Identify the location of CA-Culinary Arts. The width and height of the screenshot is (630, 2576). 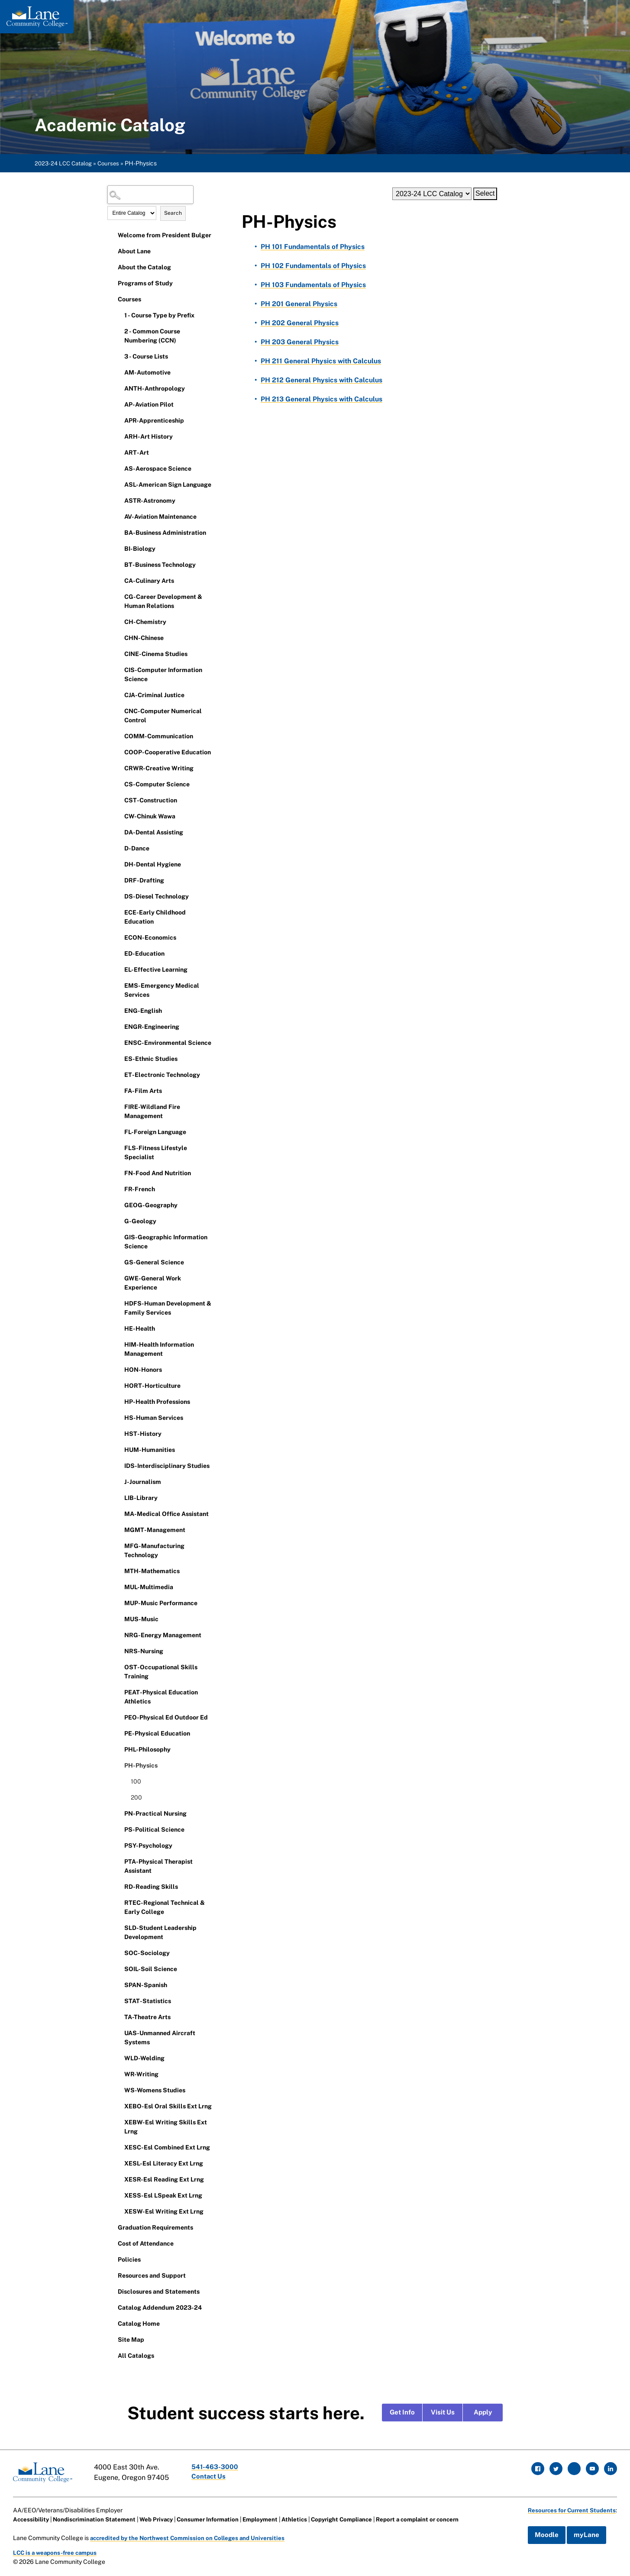
(149, 580).